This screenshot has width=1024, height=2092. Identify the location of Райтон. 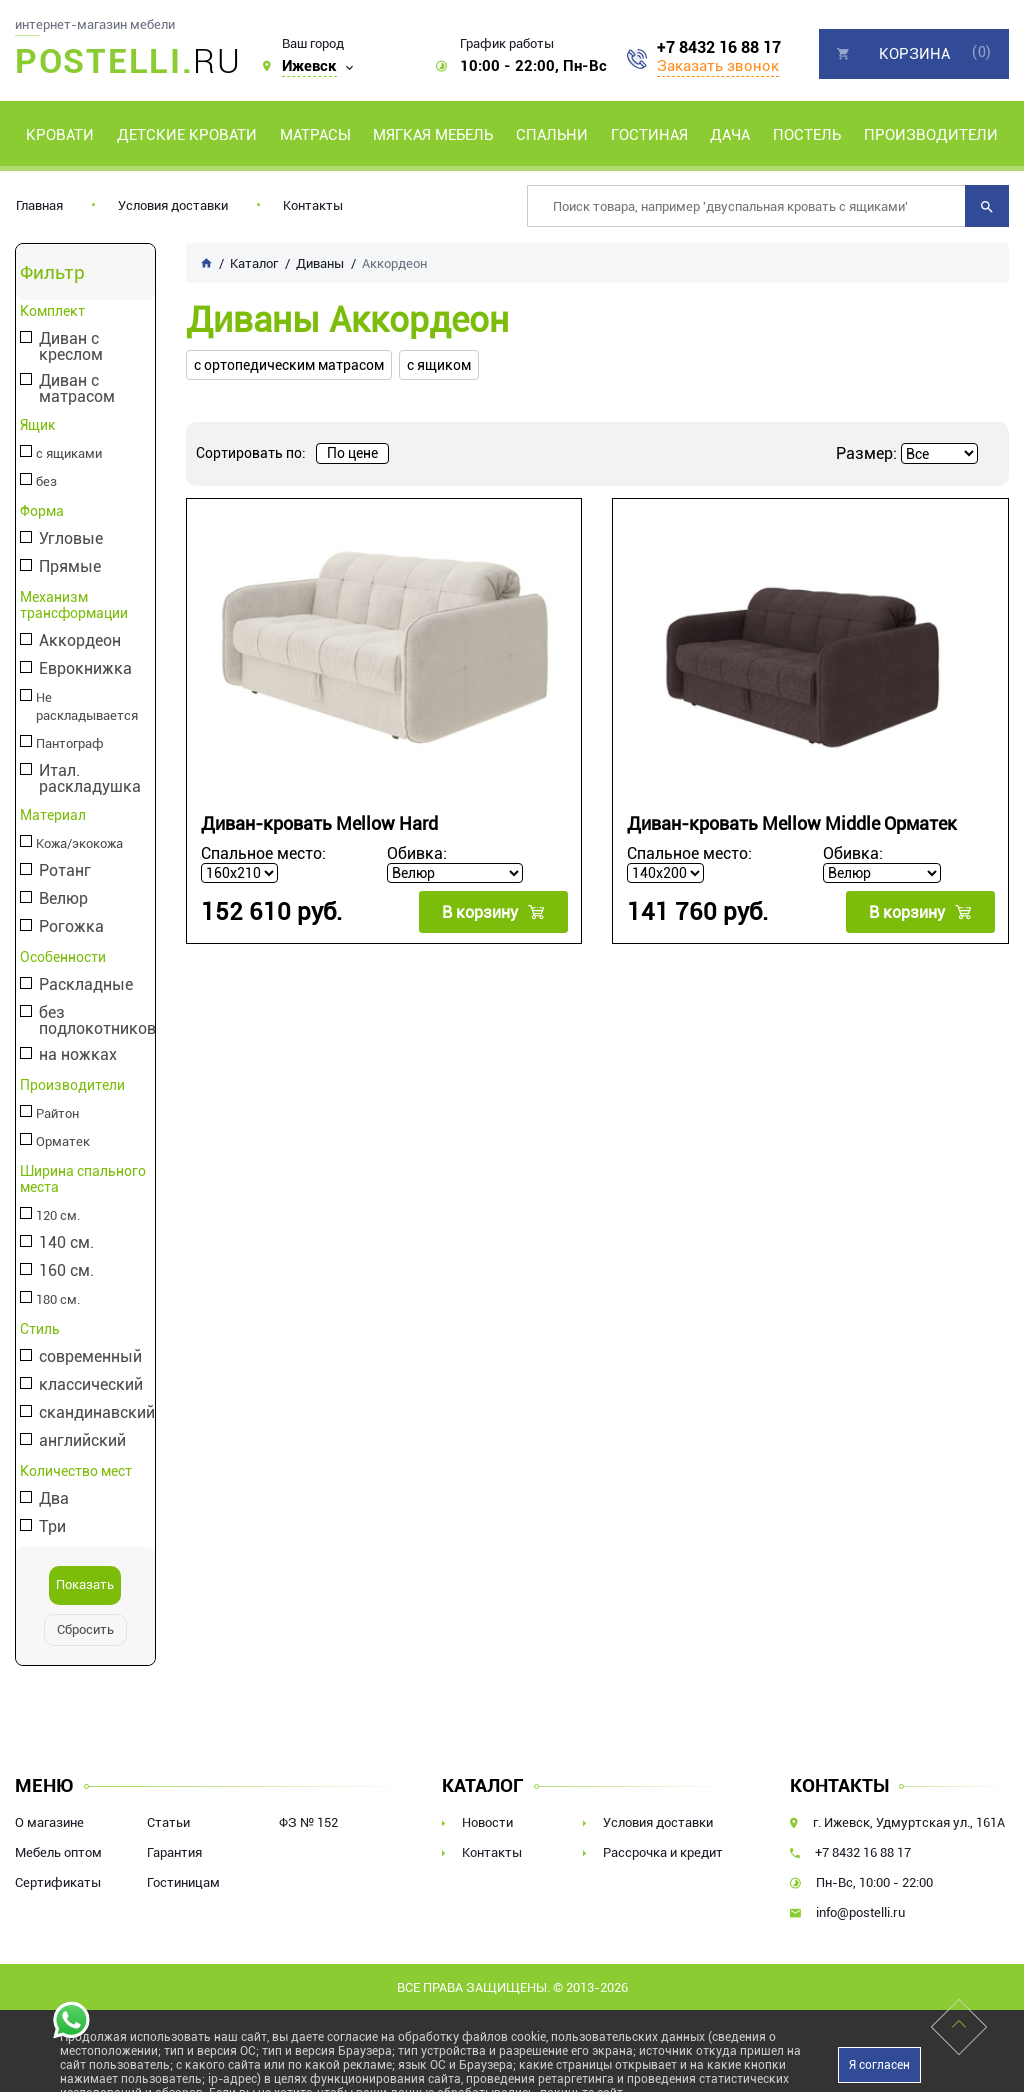
(56, 1096).